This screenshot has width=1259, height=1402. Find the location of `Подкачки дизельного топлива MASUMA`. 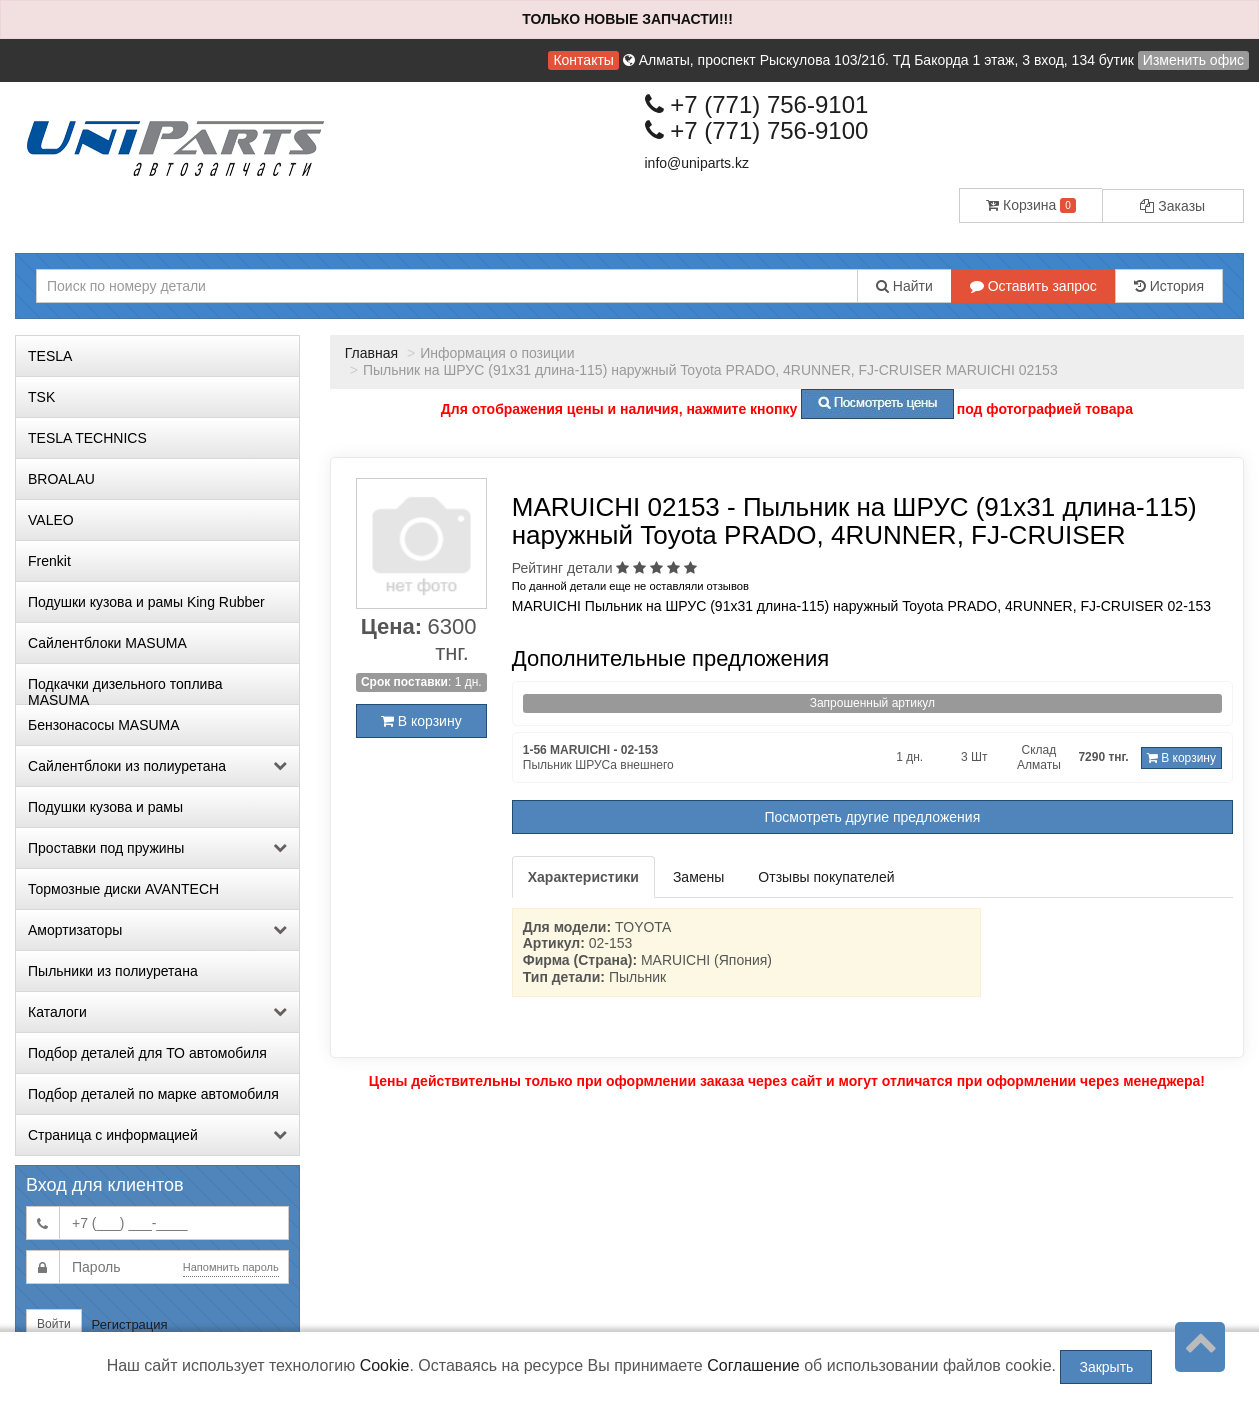

Подкачки дизельного топлива MASUMA is located at coordinates (125, 690).